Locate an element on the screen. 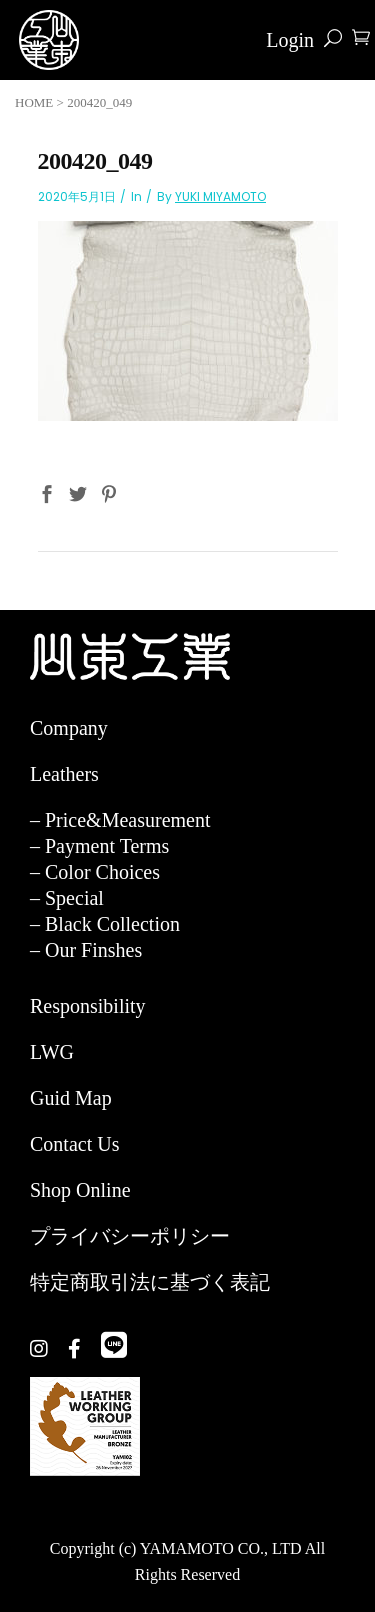 This screenshot has height=1612, width=375. Contact Us is located at coordinates (74, 1144).